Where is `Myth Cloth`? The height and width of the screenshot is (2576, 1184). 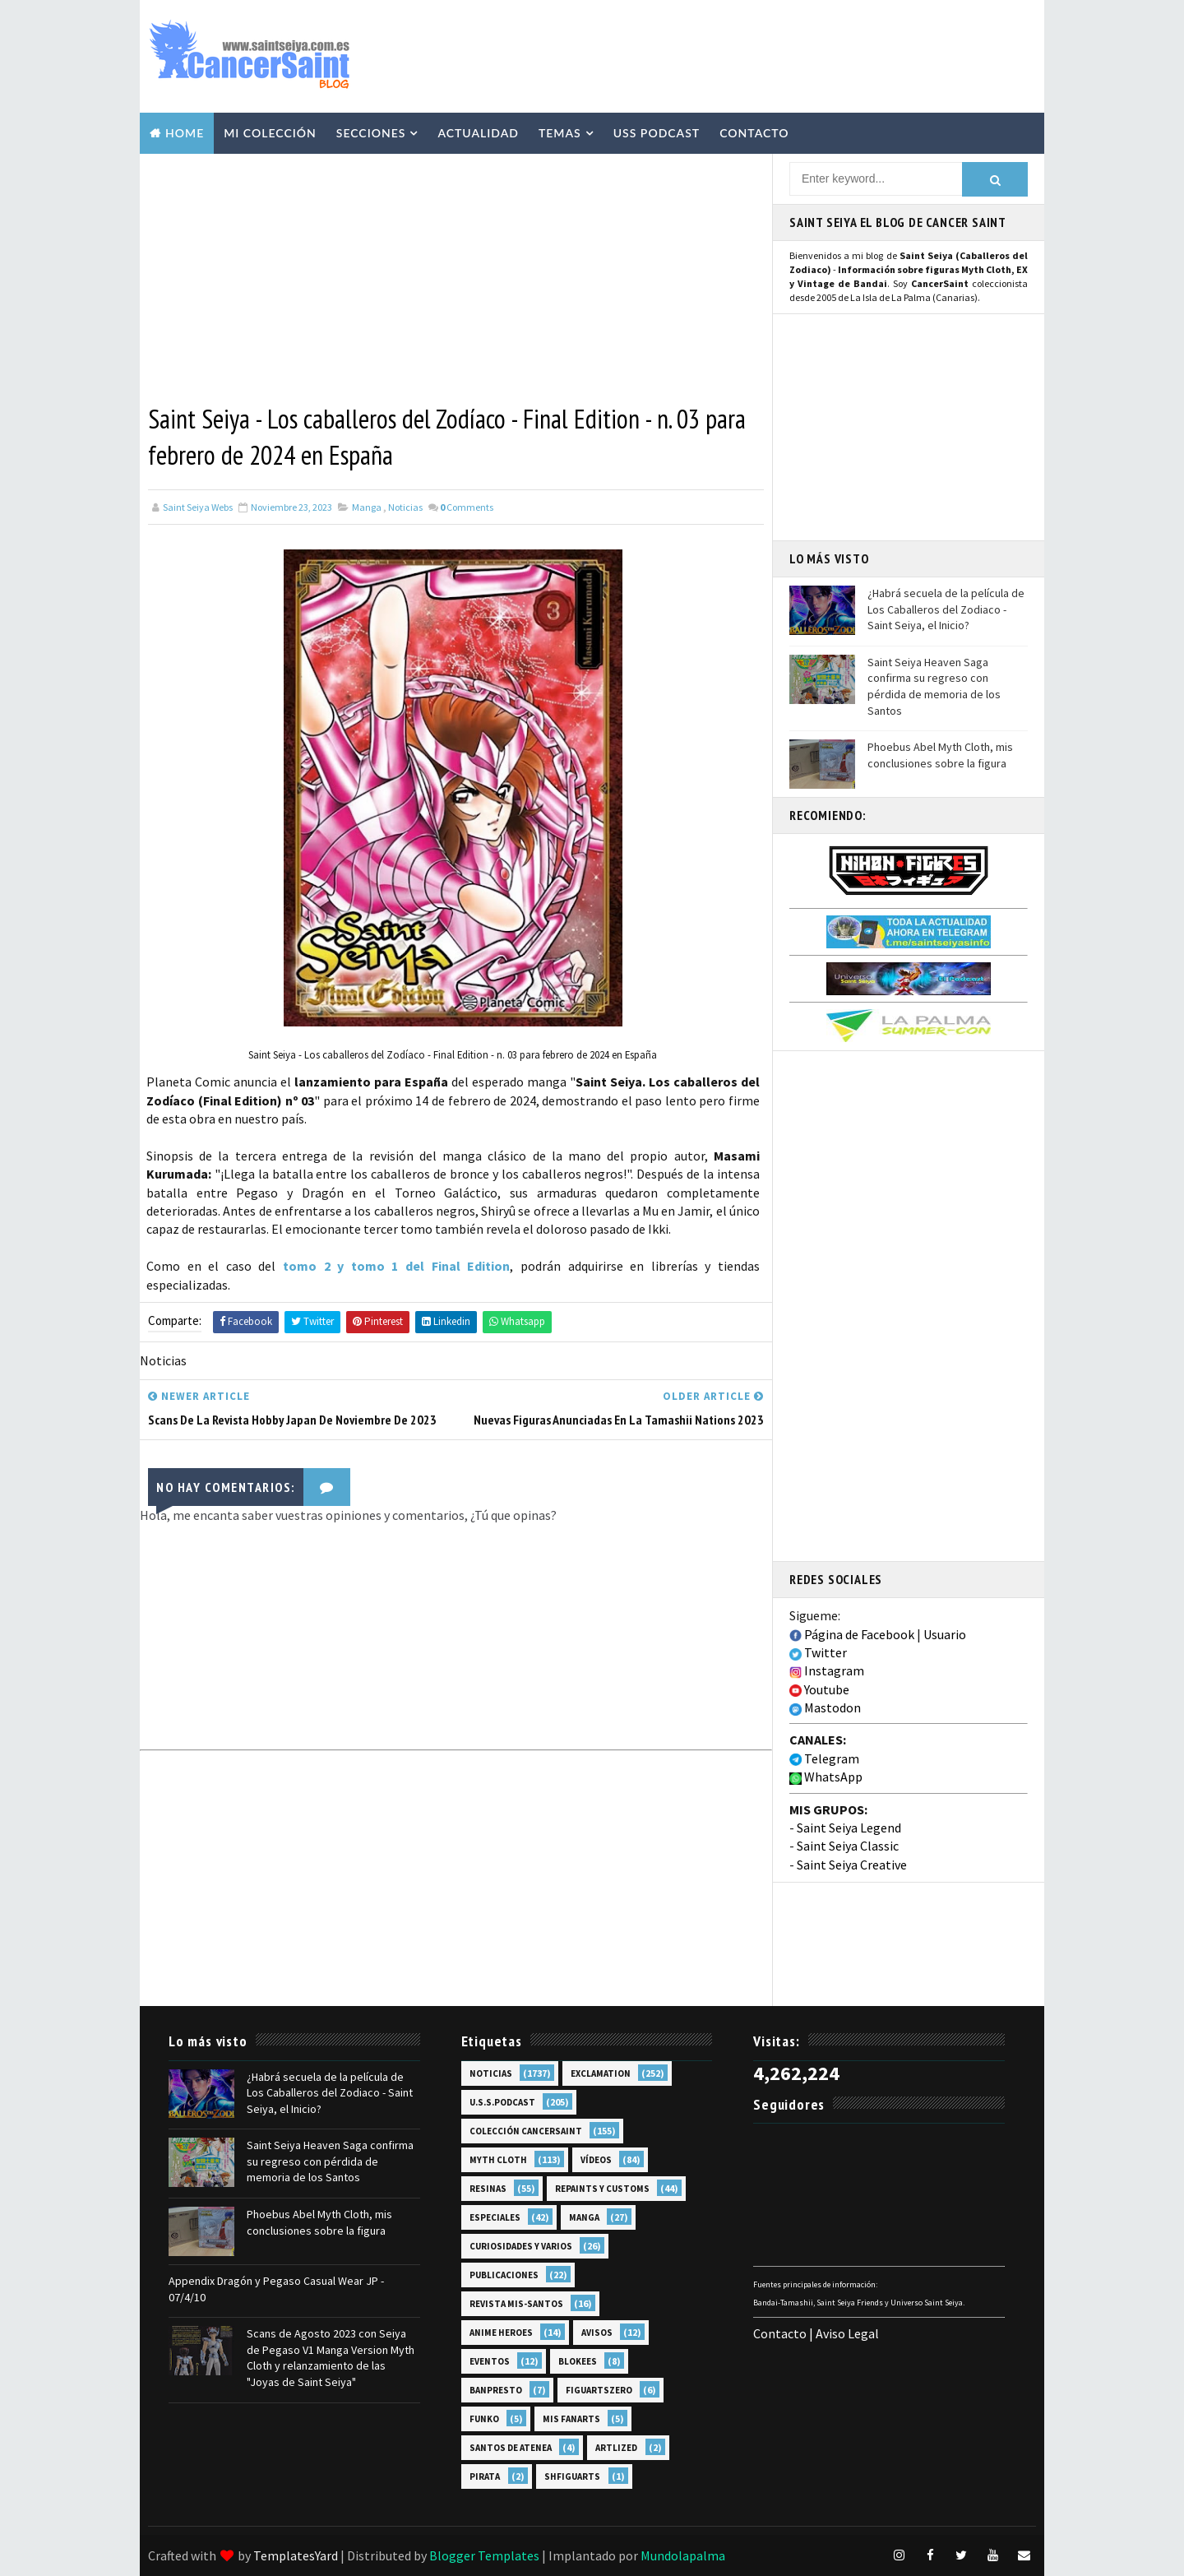
Myth Cloth is located at coordinates (498, 2160).